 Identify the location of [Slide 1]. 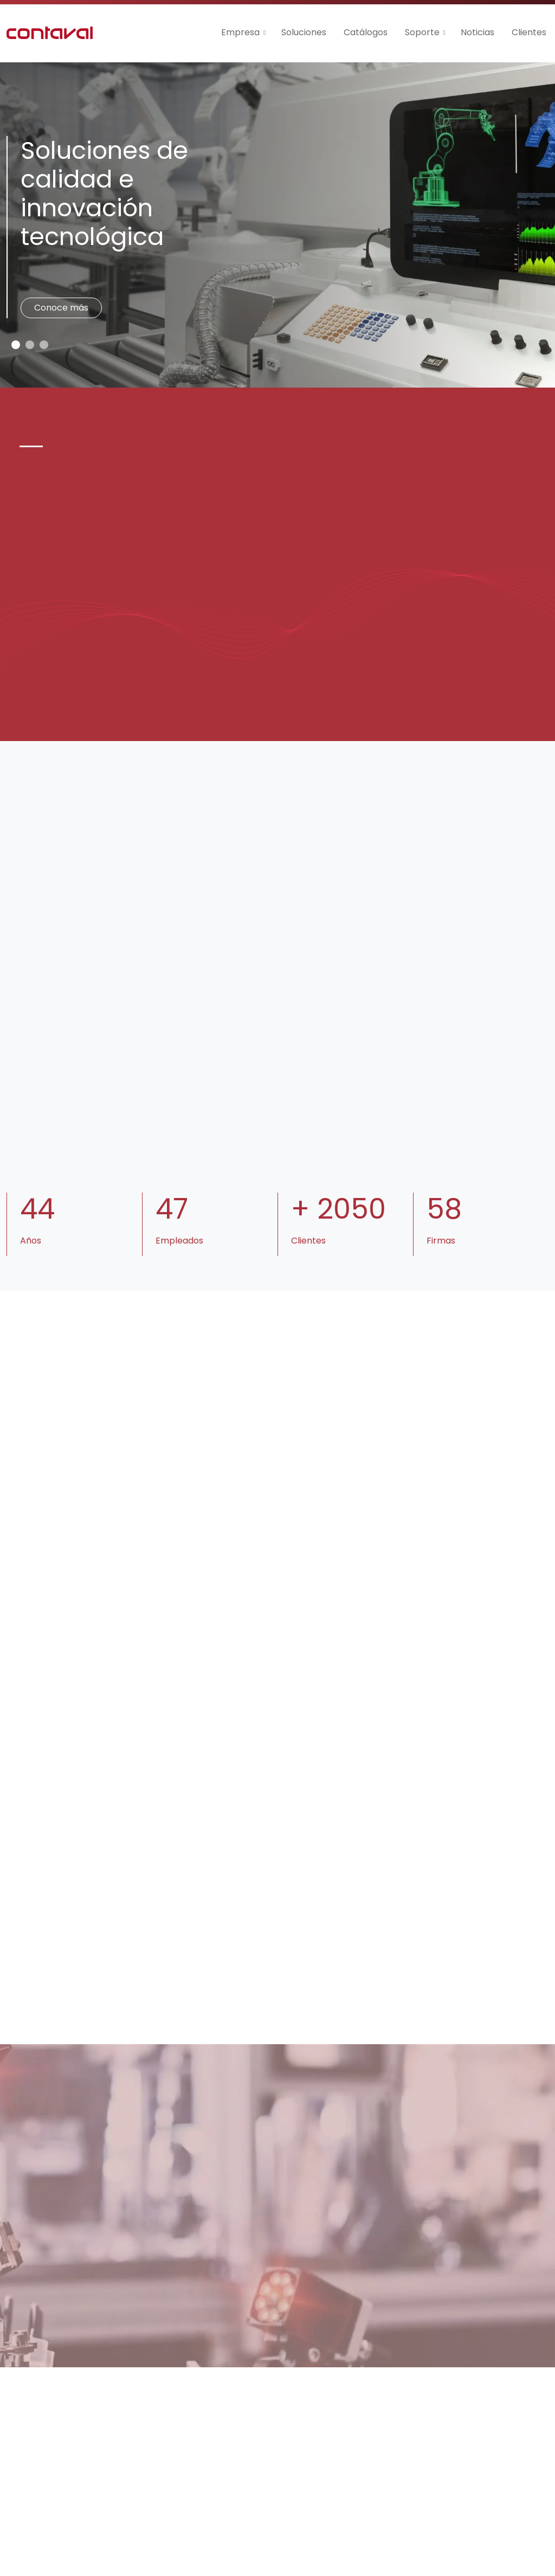
(29, 344).